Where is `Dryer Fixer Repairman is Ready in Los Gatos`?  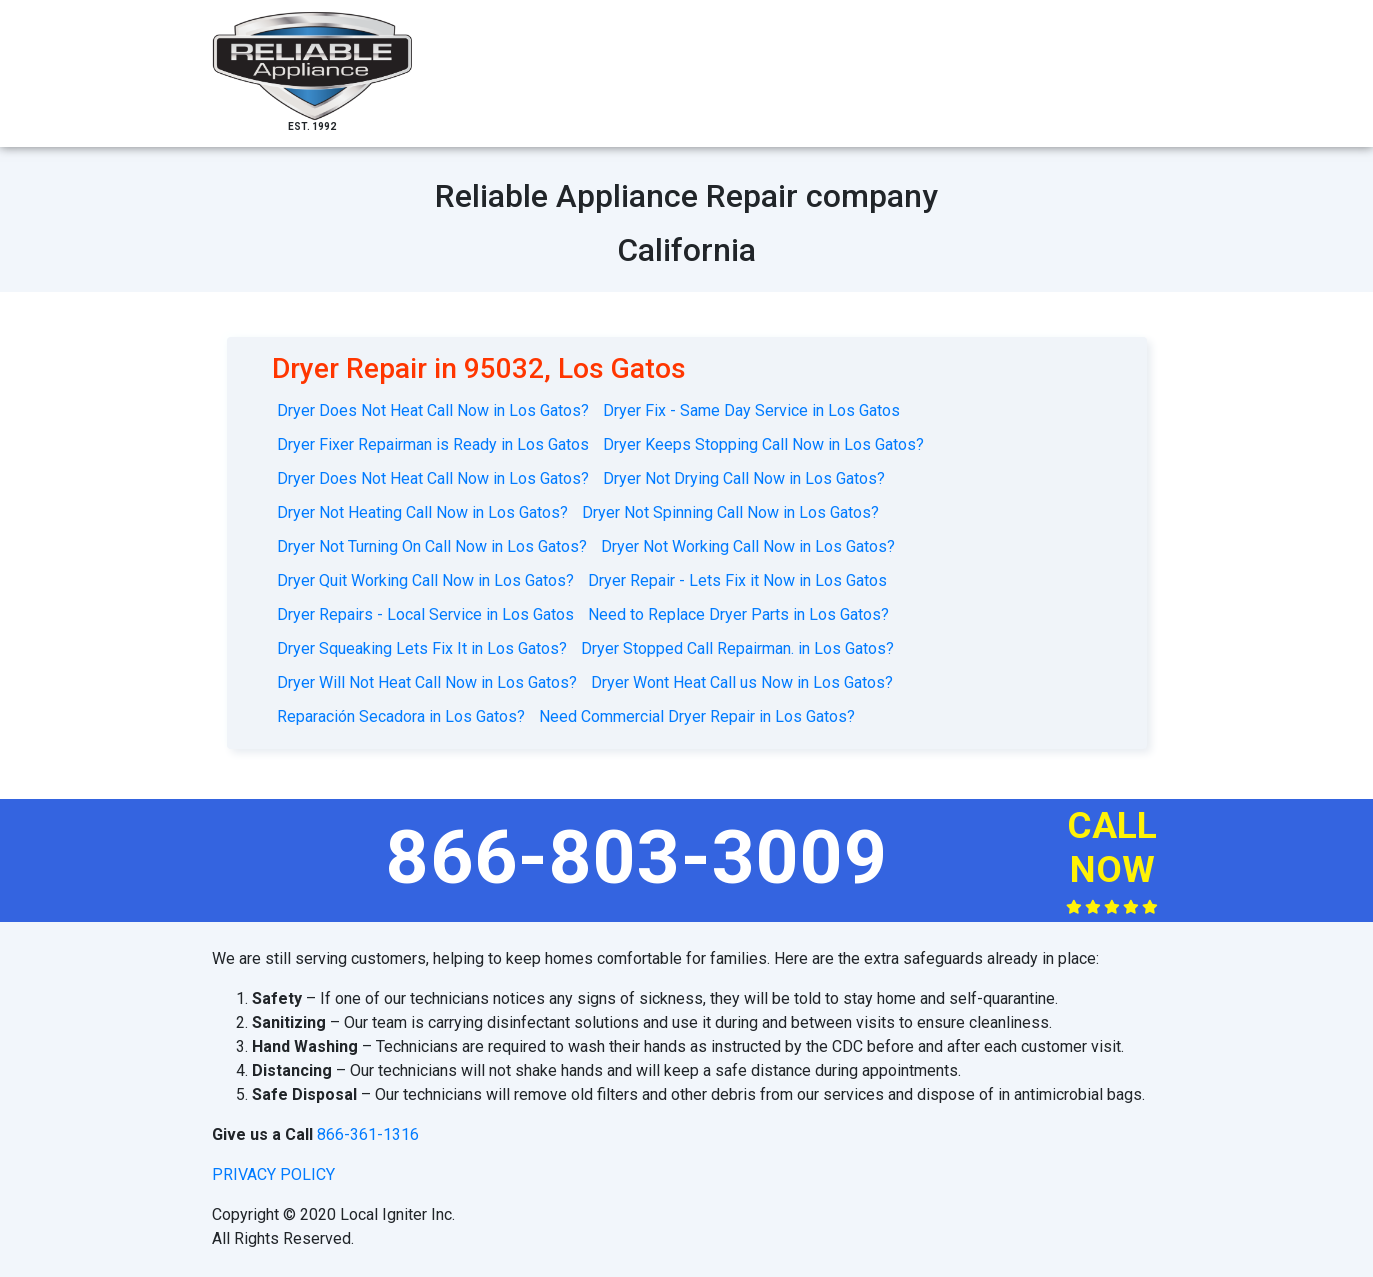 Dryer Fixer Repairman is Ready in Los Gatos is located at coordinates (433, 444).